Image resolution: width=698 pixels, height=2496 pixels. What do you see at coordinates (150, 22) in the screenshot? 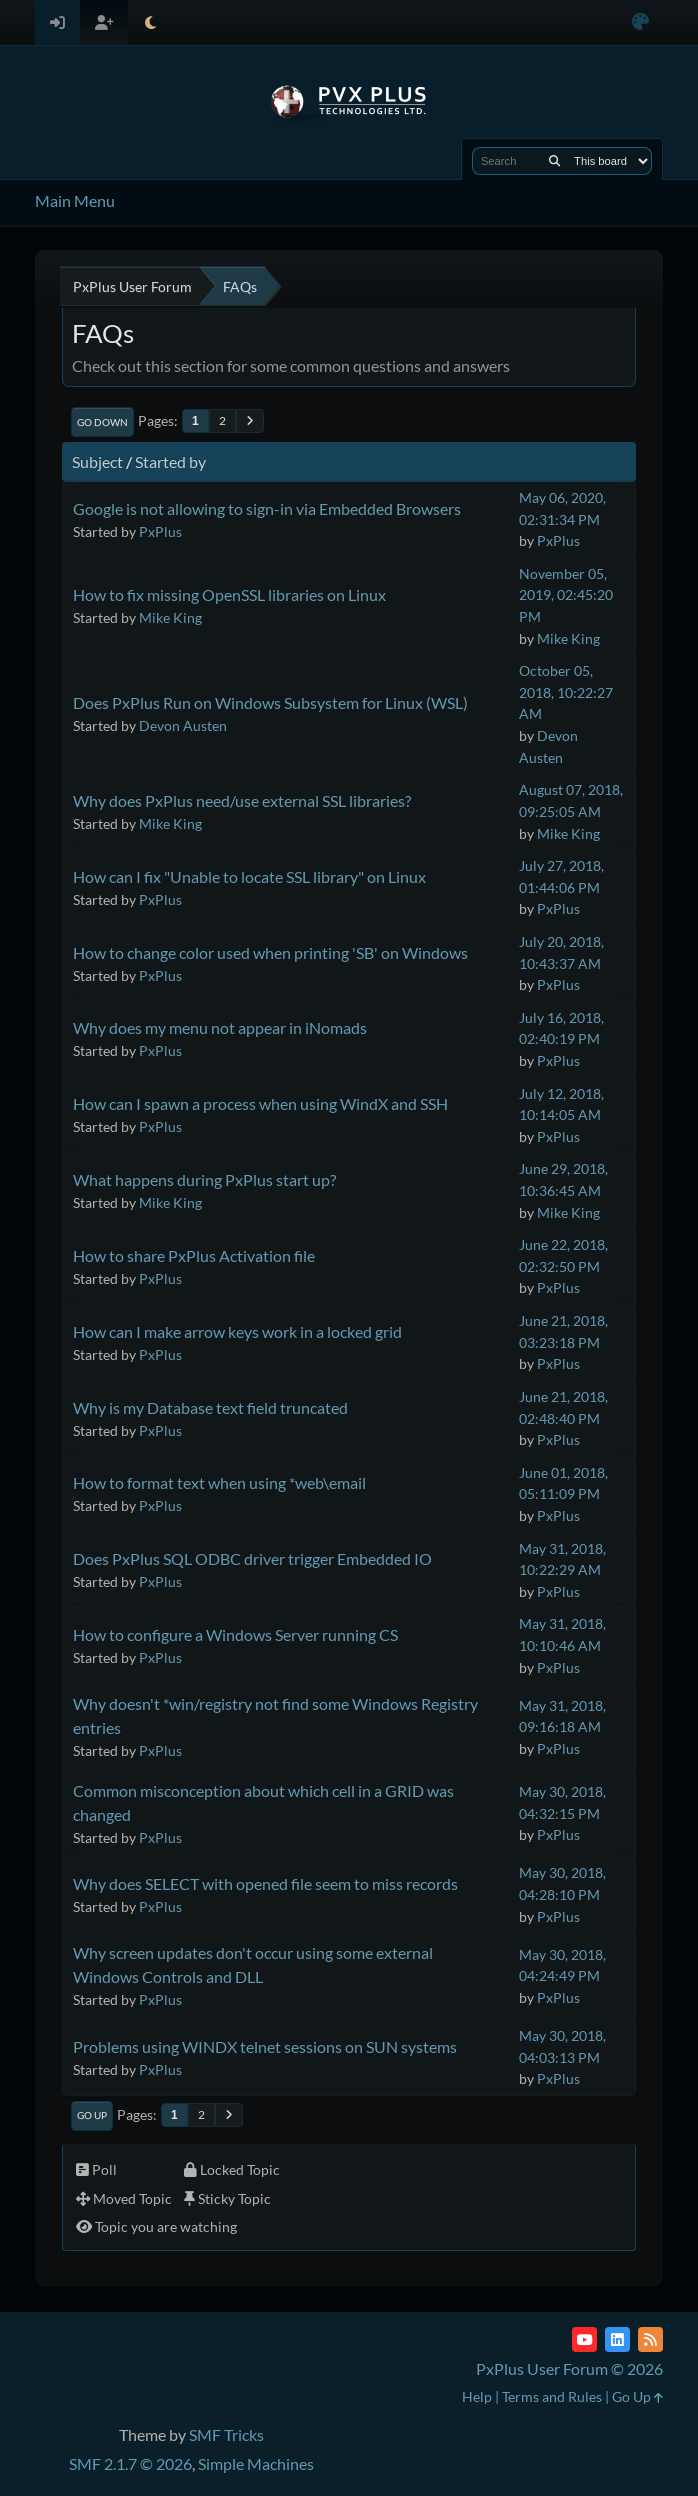
I see `[Select Theme Mode]` at bounding box center [150, 22].